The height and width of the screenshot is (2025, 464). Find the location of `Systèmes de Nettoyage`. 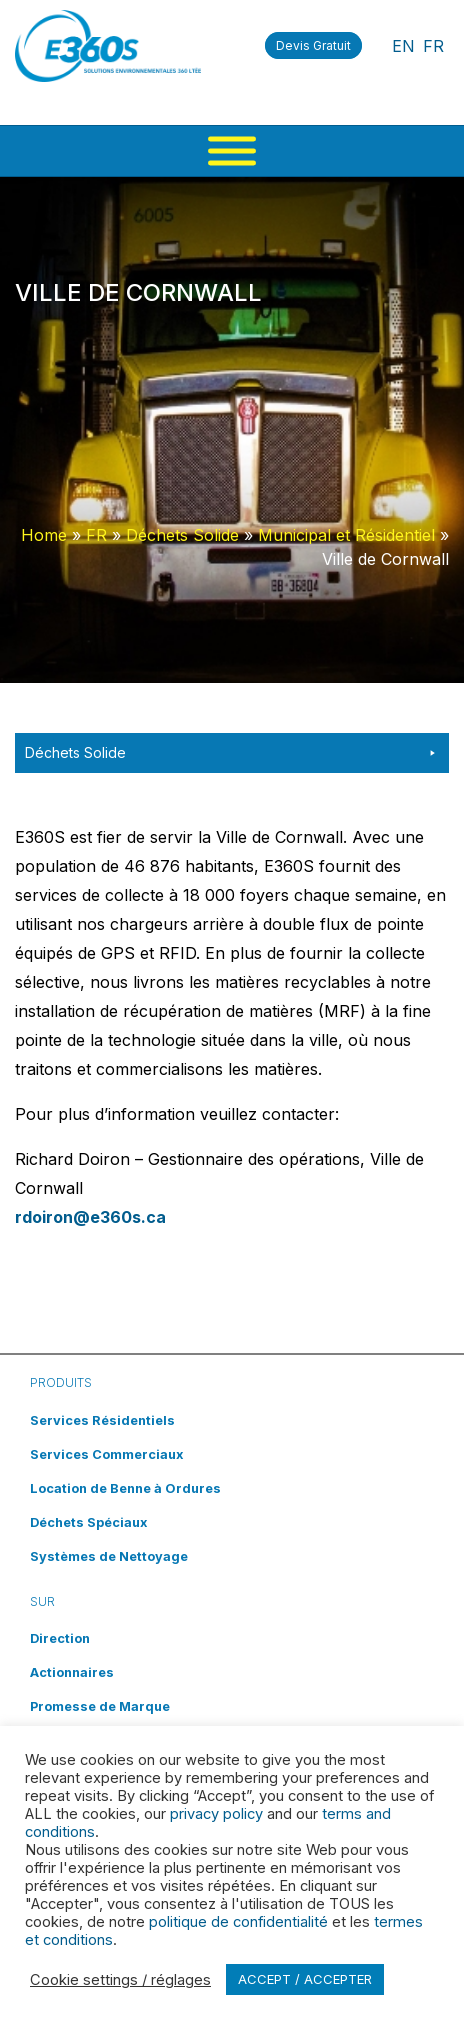

Systèmes de Nettoyage is located at coordinates (109, 1556).